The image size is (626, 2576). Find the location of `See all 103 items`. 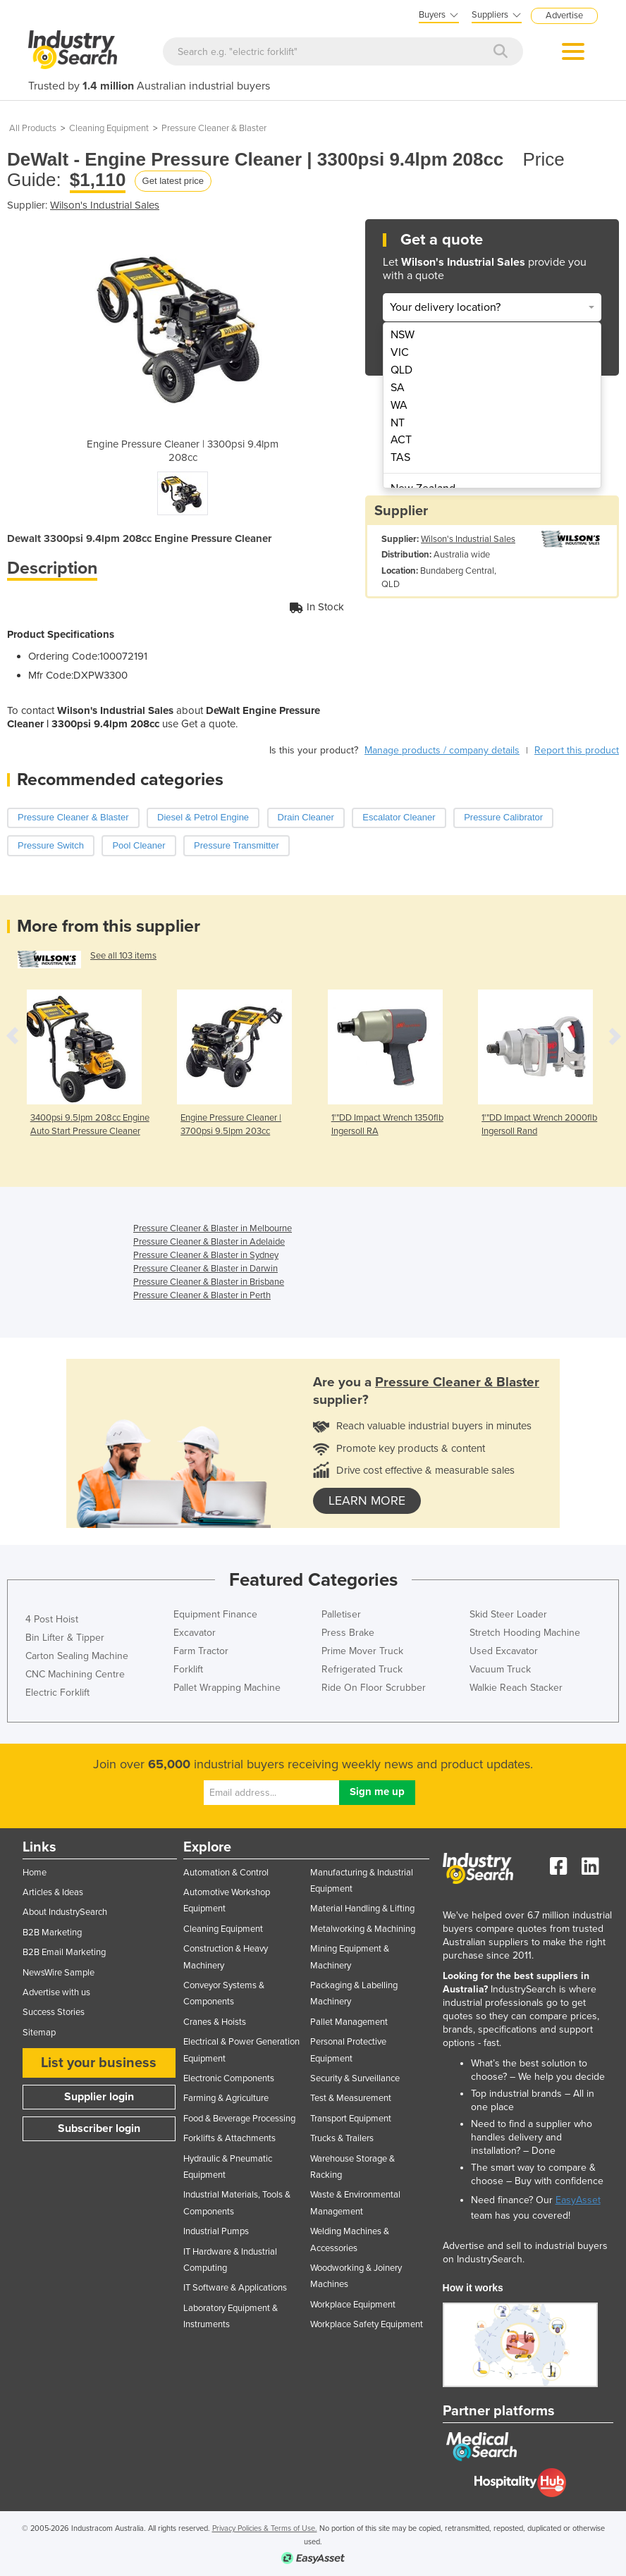

See all 103 items is located at coordinates (123, 955).